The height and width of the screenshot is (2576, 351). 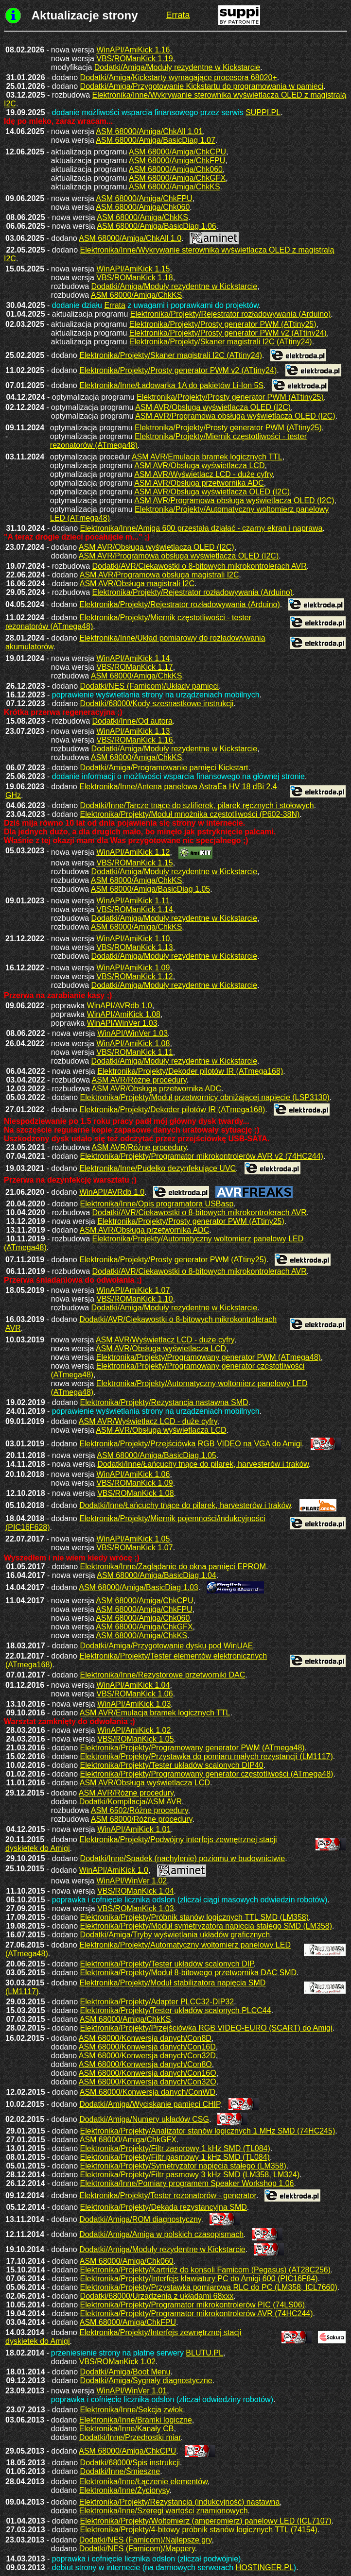 I want to click on WinAPI/AmiKick 1.08, so click(x=123, y=1014).